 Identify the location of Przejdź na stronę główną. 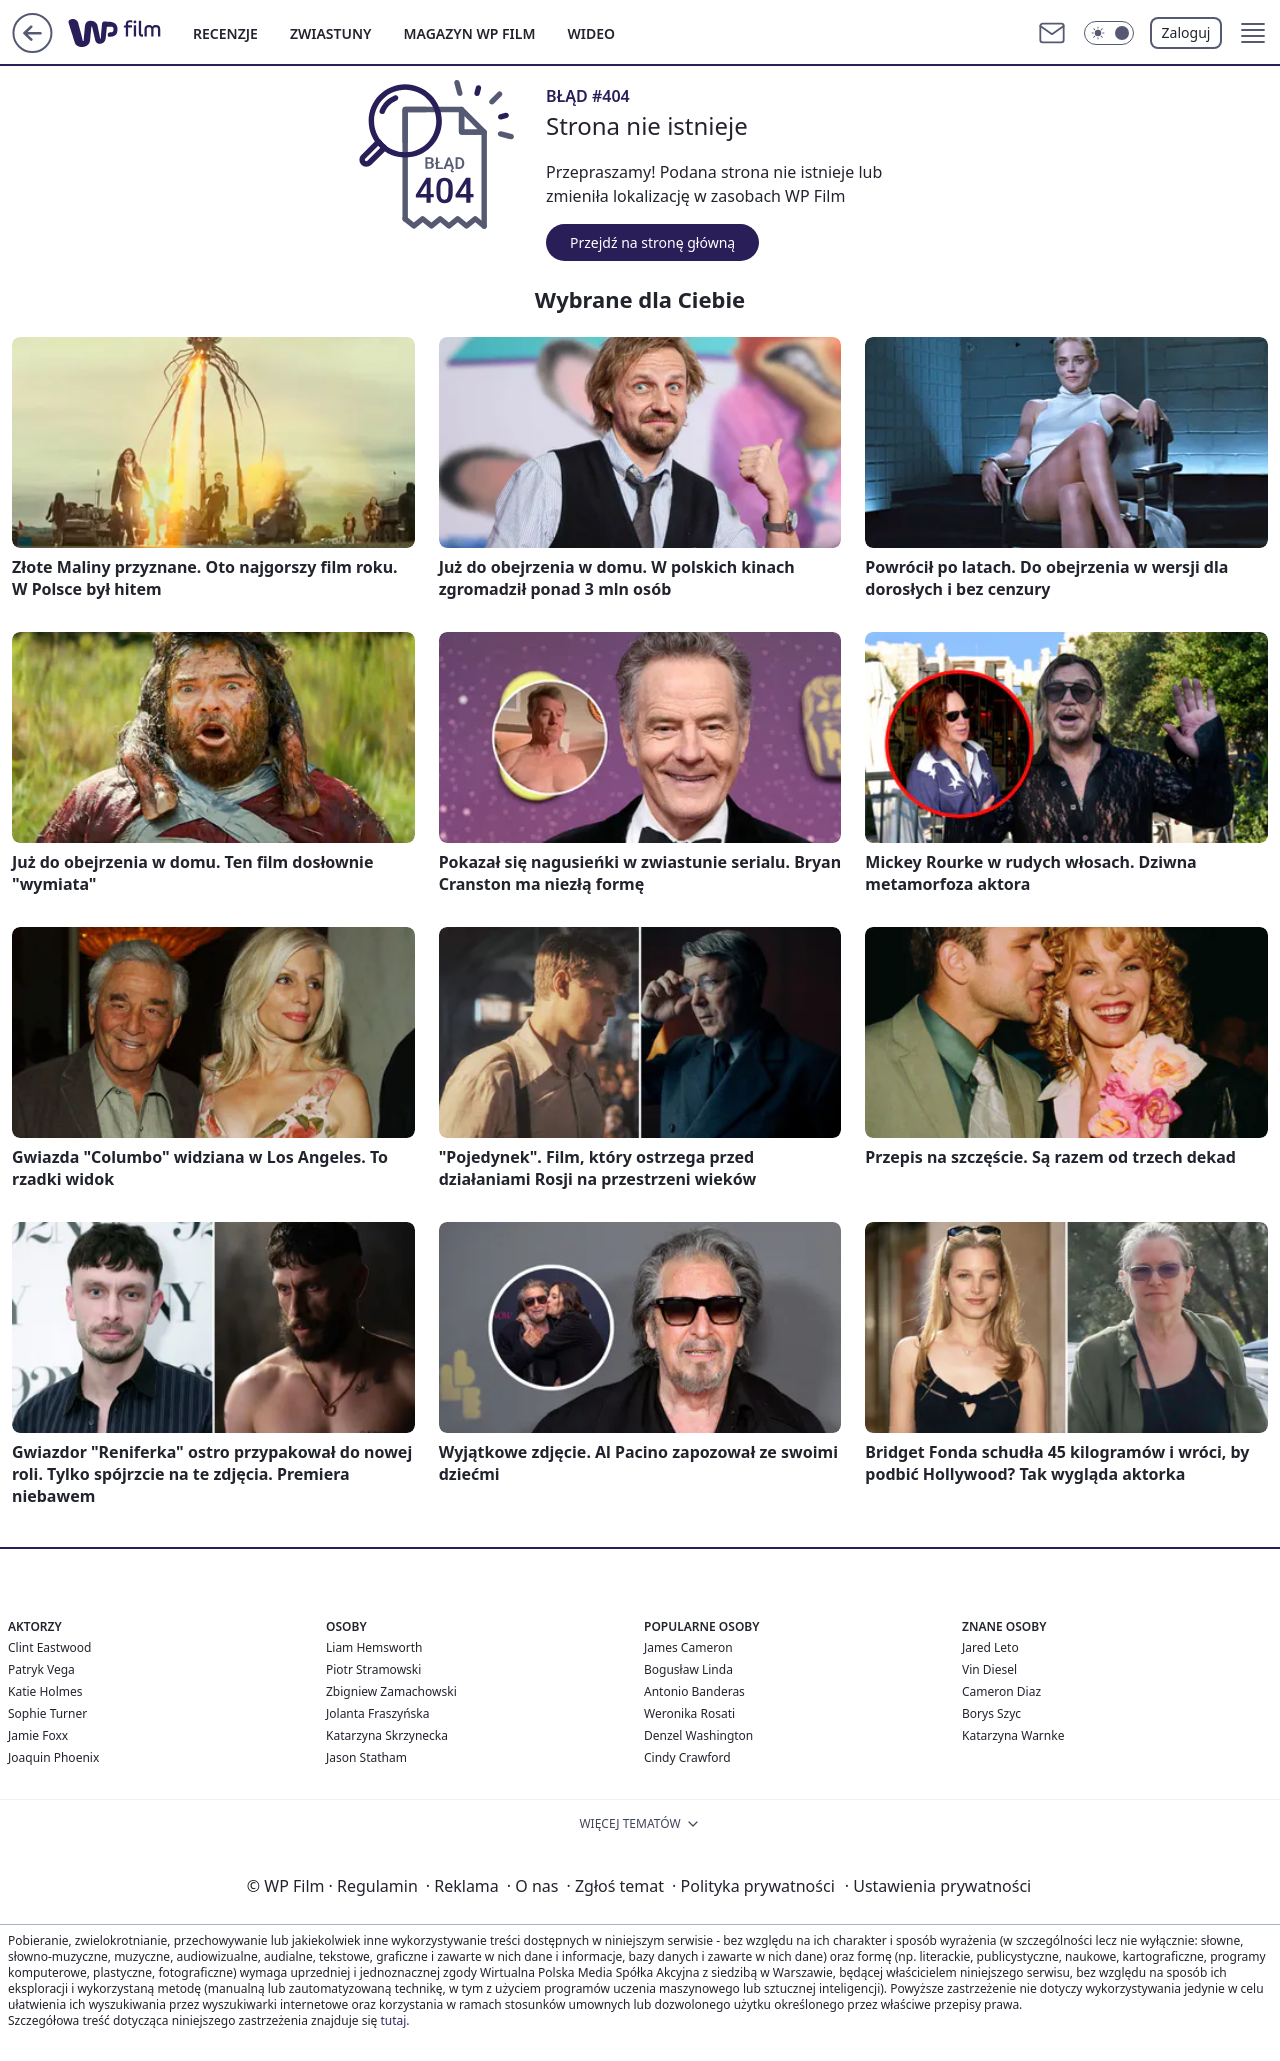
(652, 242).